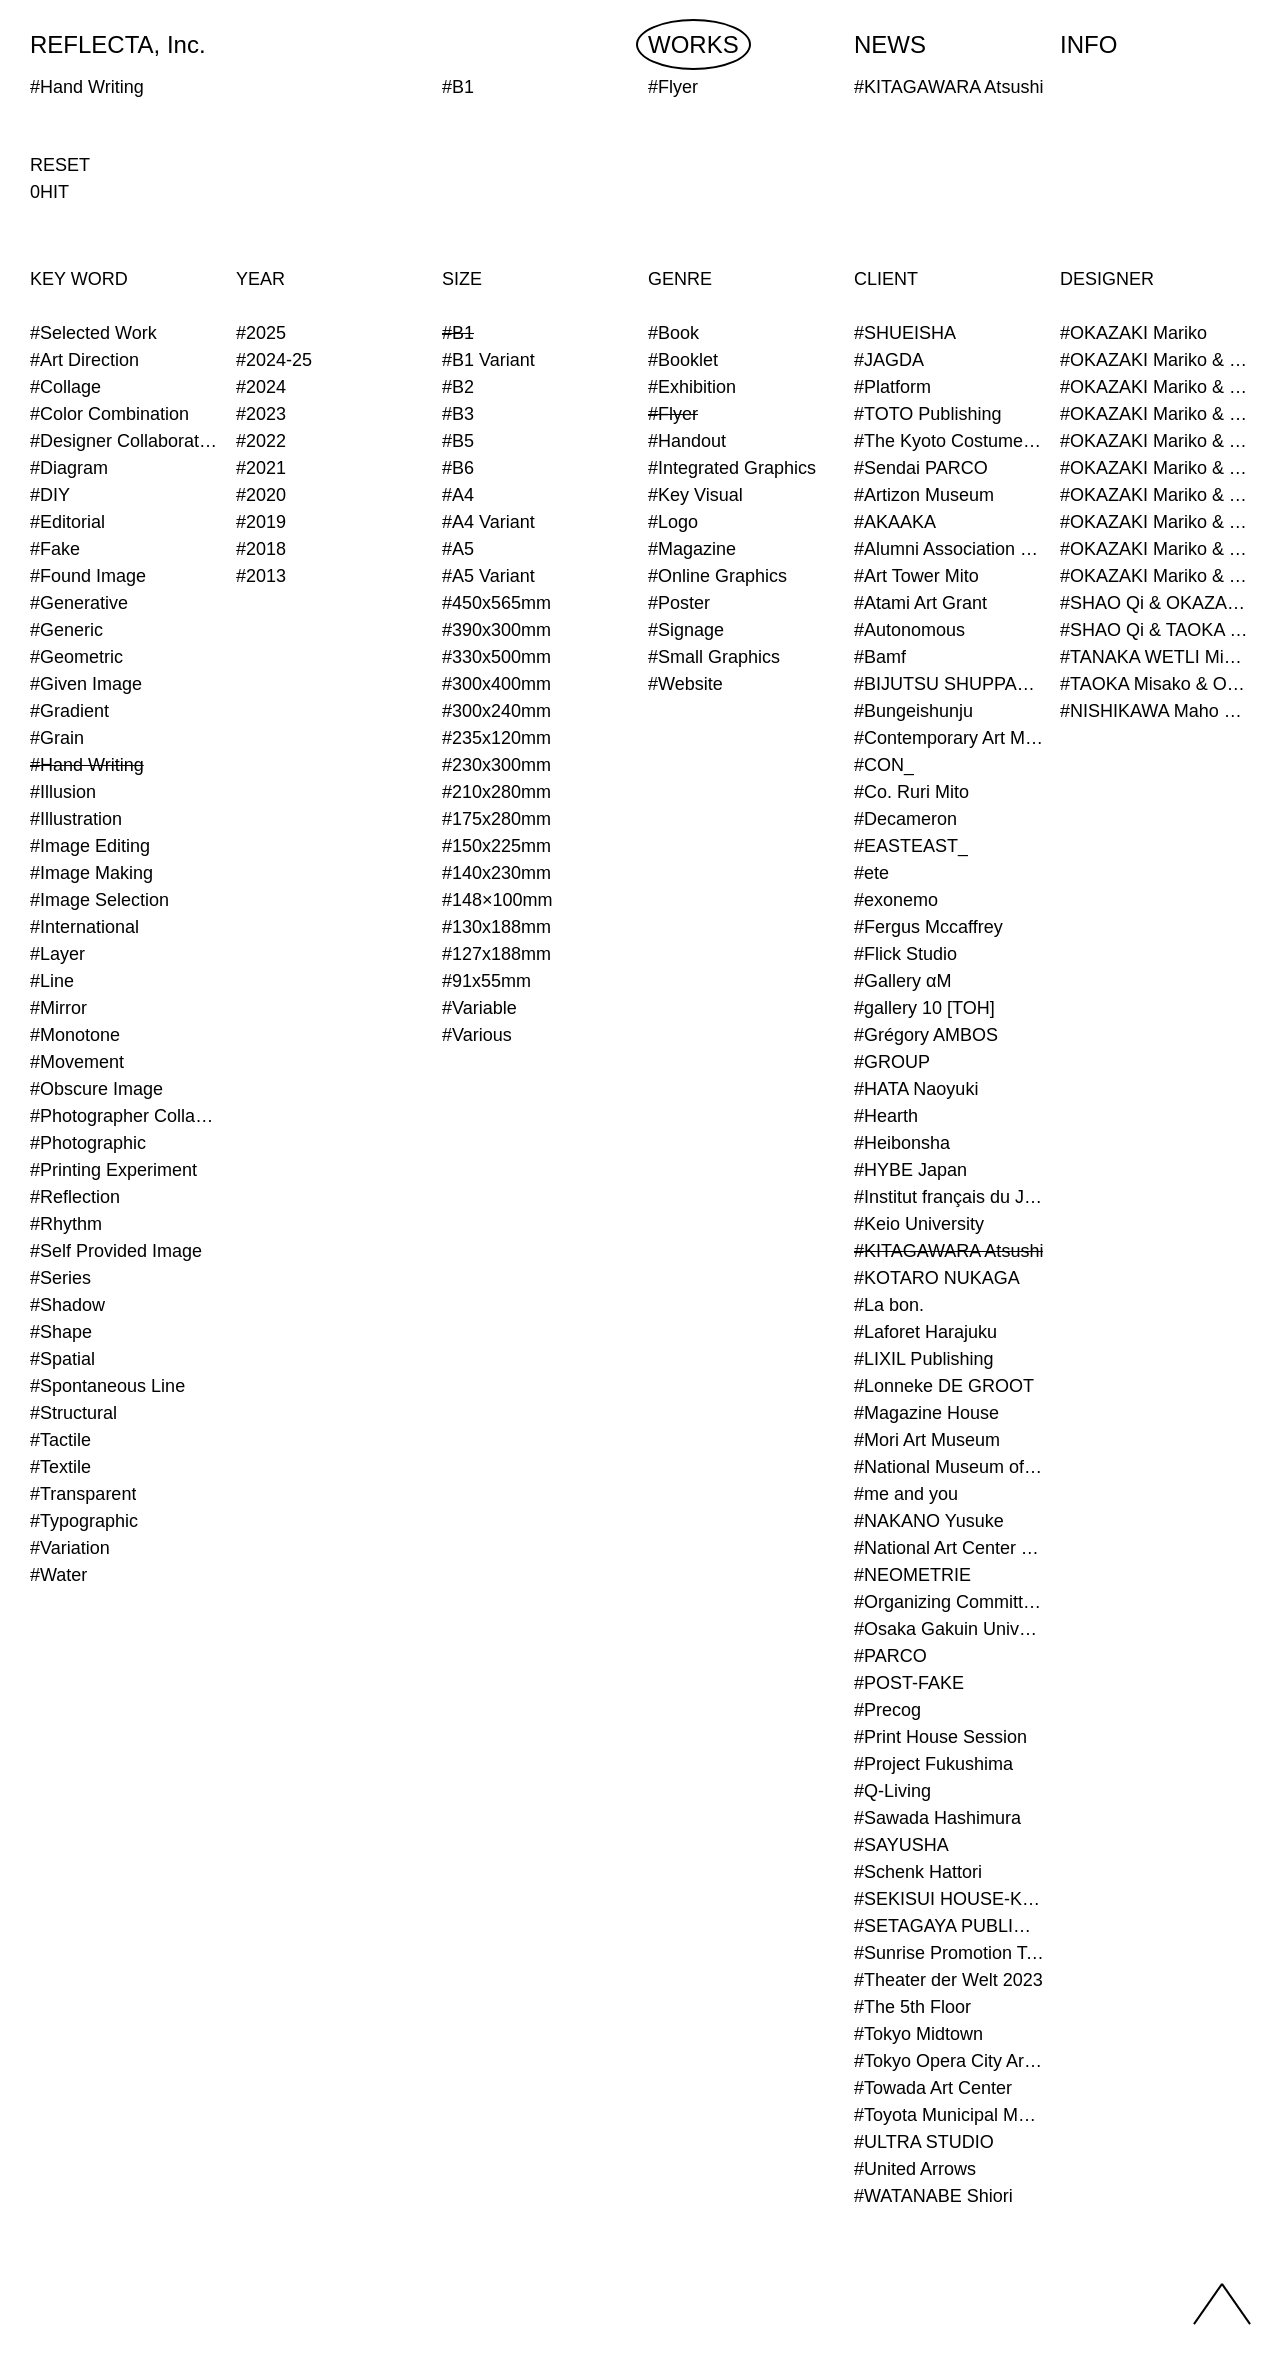 This screenshot has width=1280, height=2354. I want to click on #Gradient, so click(69, 711).